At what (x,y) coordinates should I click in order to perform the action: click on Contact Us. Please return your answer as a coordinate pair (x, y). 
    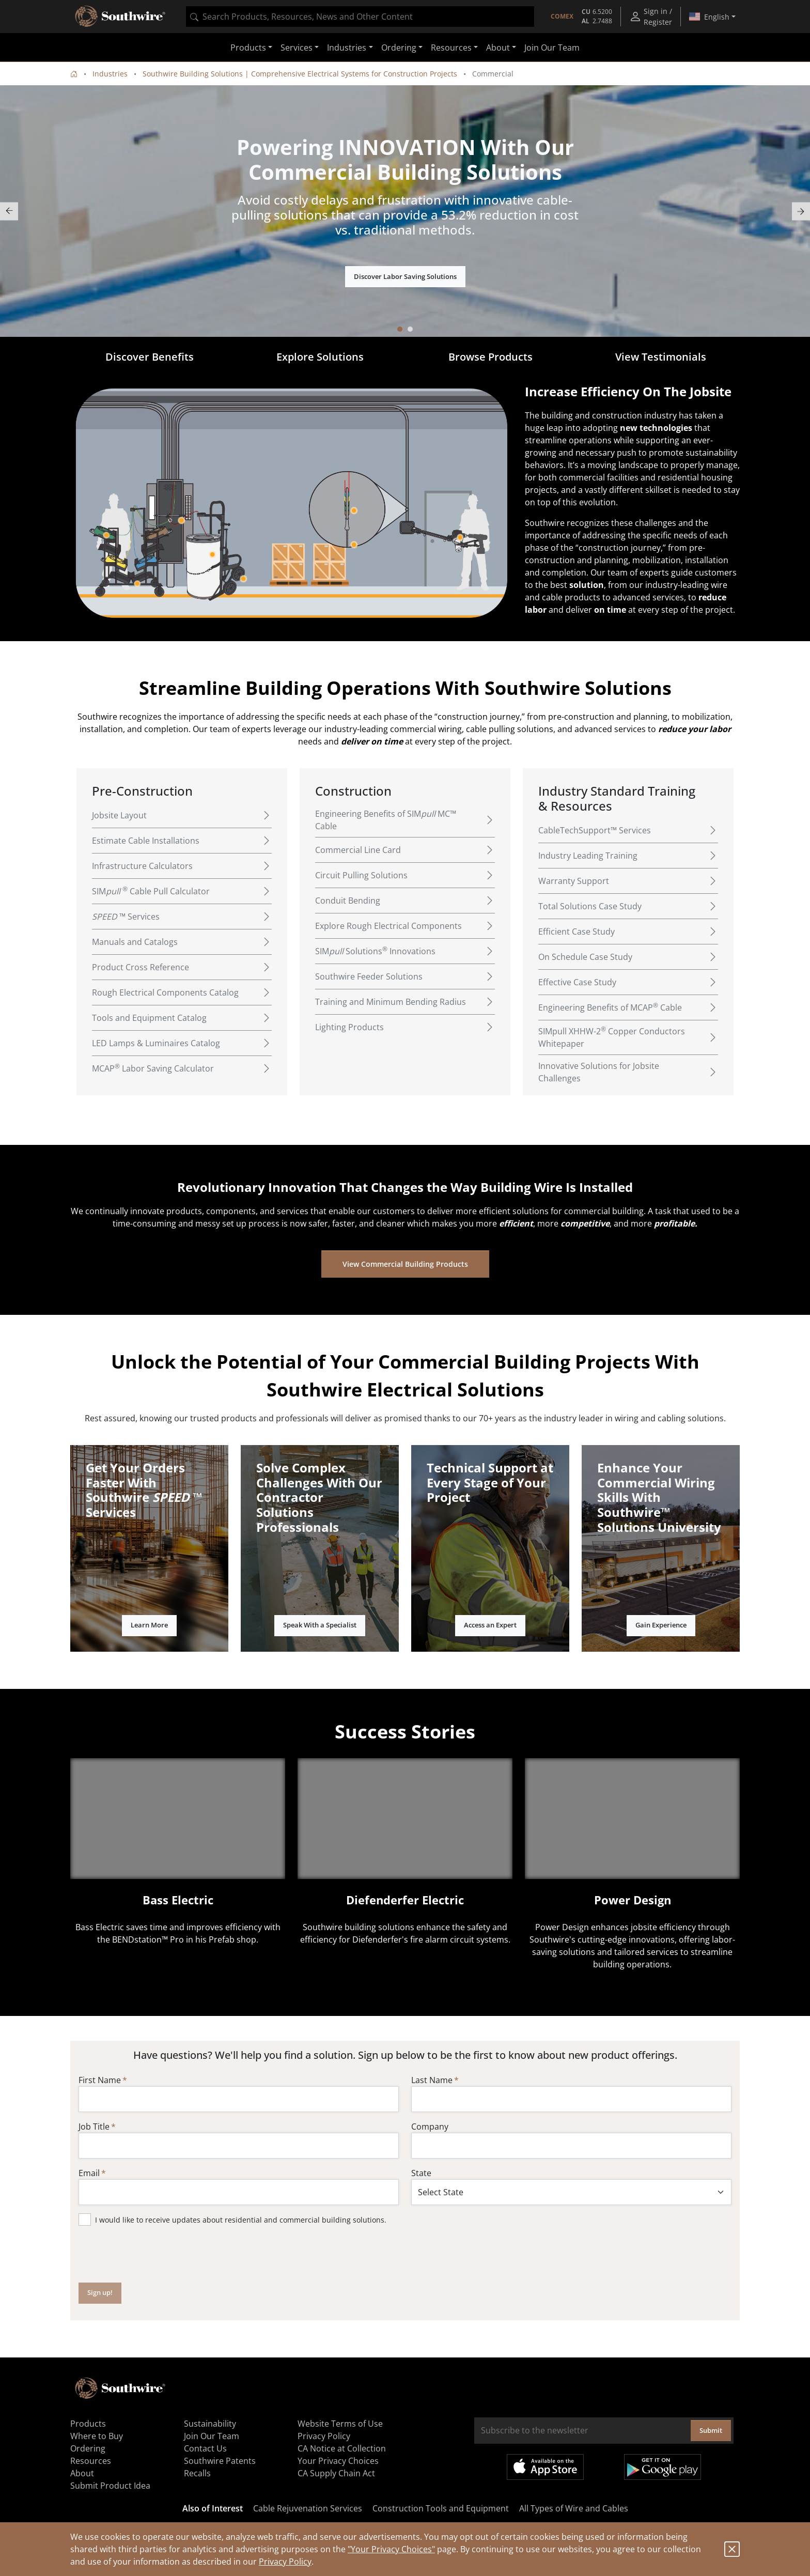
    Looking at the image, I should click on (205, 2448).